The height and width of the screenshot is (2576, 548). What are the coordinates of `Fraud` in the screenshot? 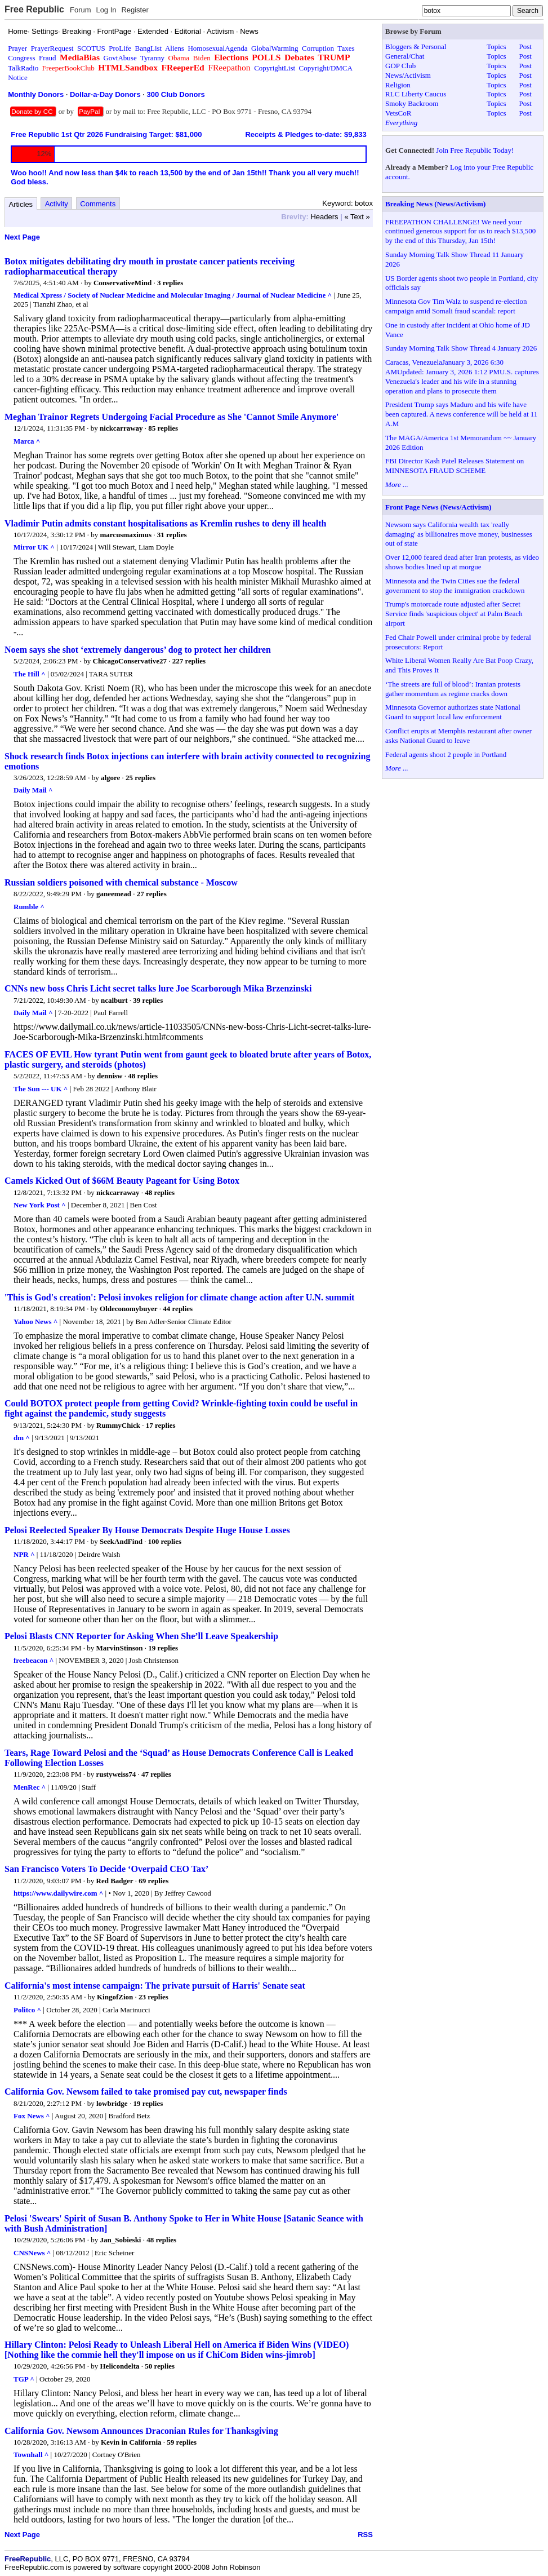 It's located at (47, 58).